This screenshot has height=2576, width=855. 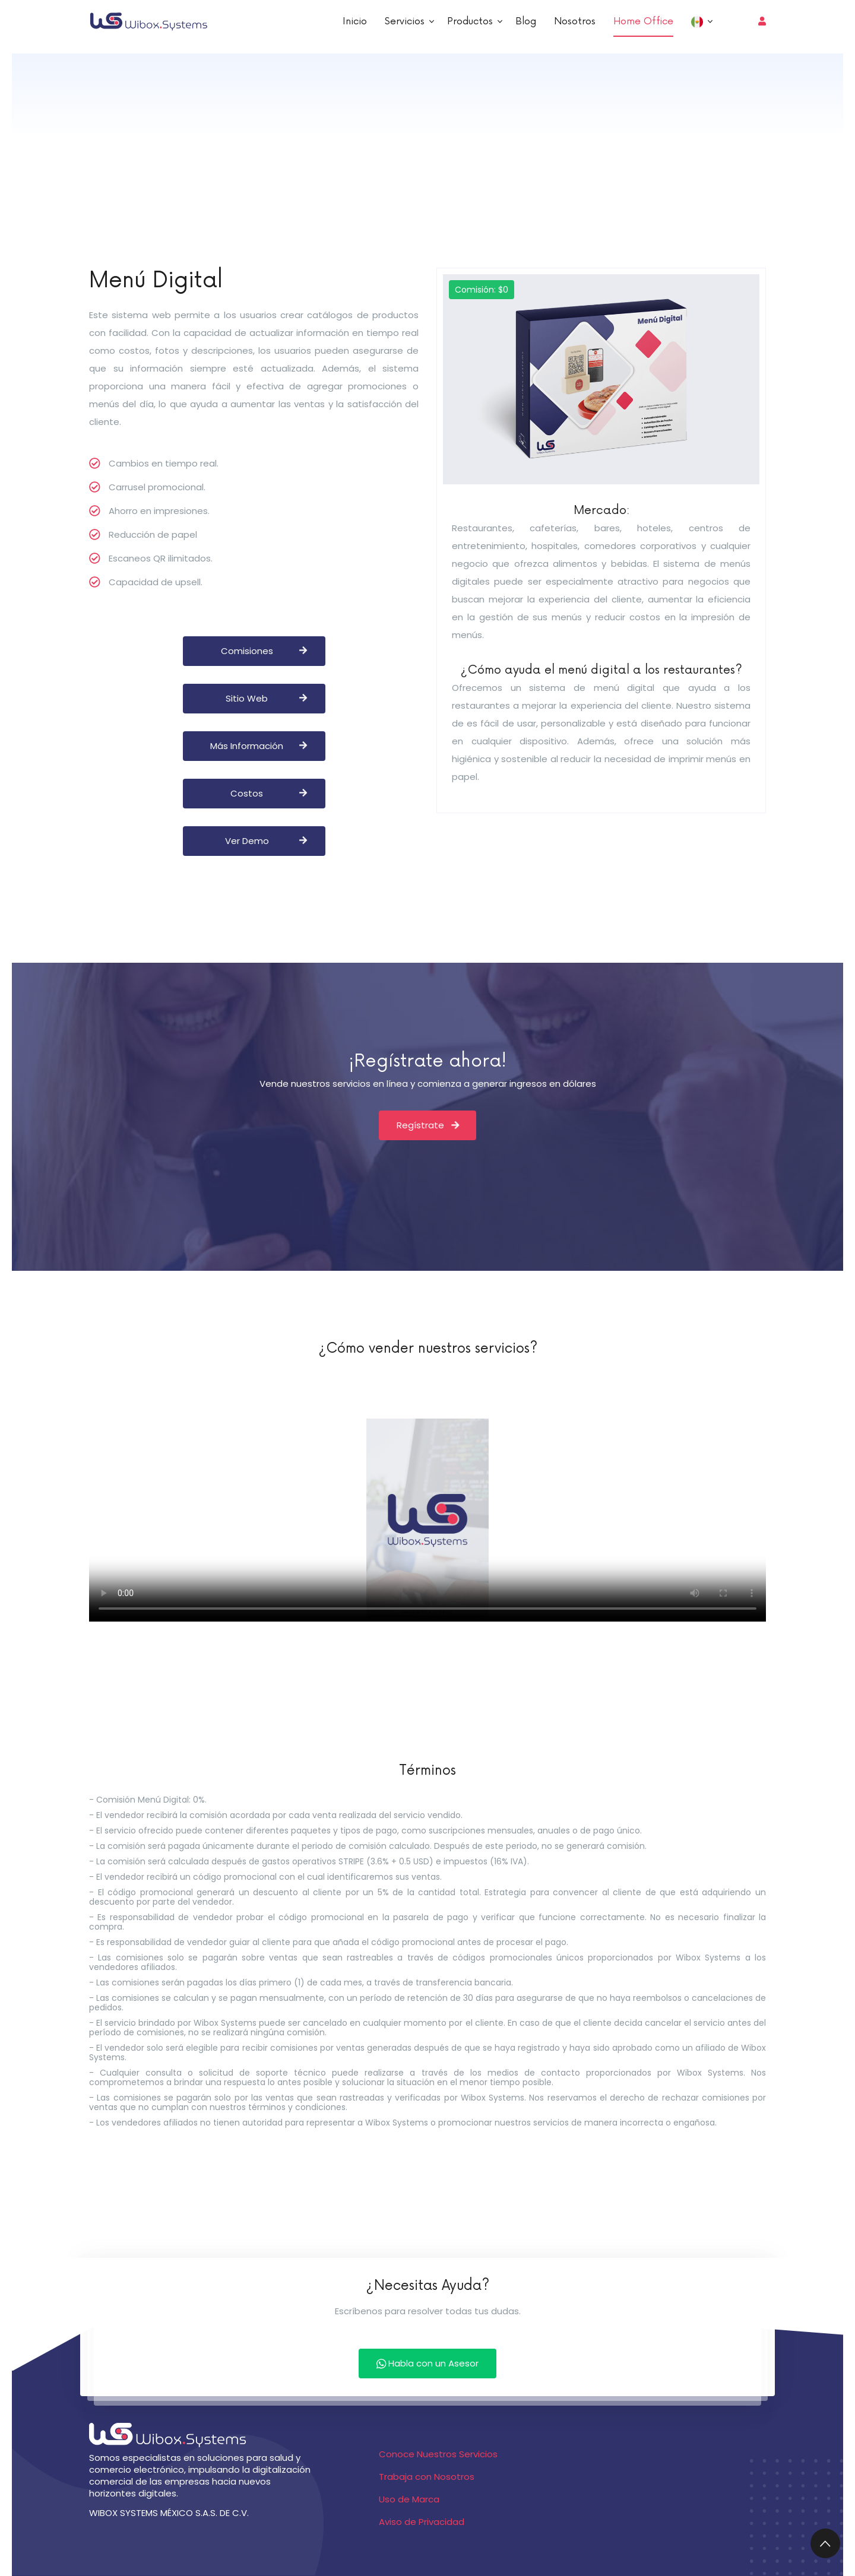 I want to click on Inicio, so click(x=355, y=21).